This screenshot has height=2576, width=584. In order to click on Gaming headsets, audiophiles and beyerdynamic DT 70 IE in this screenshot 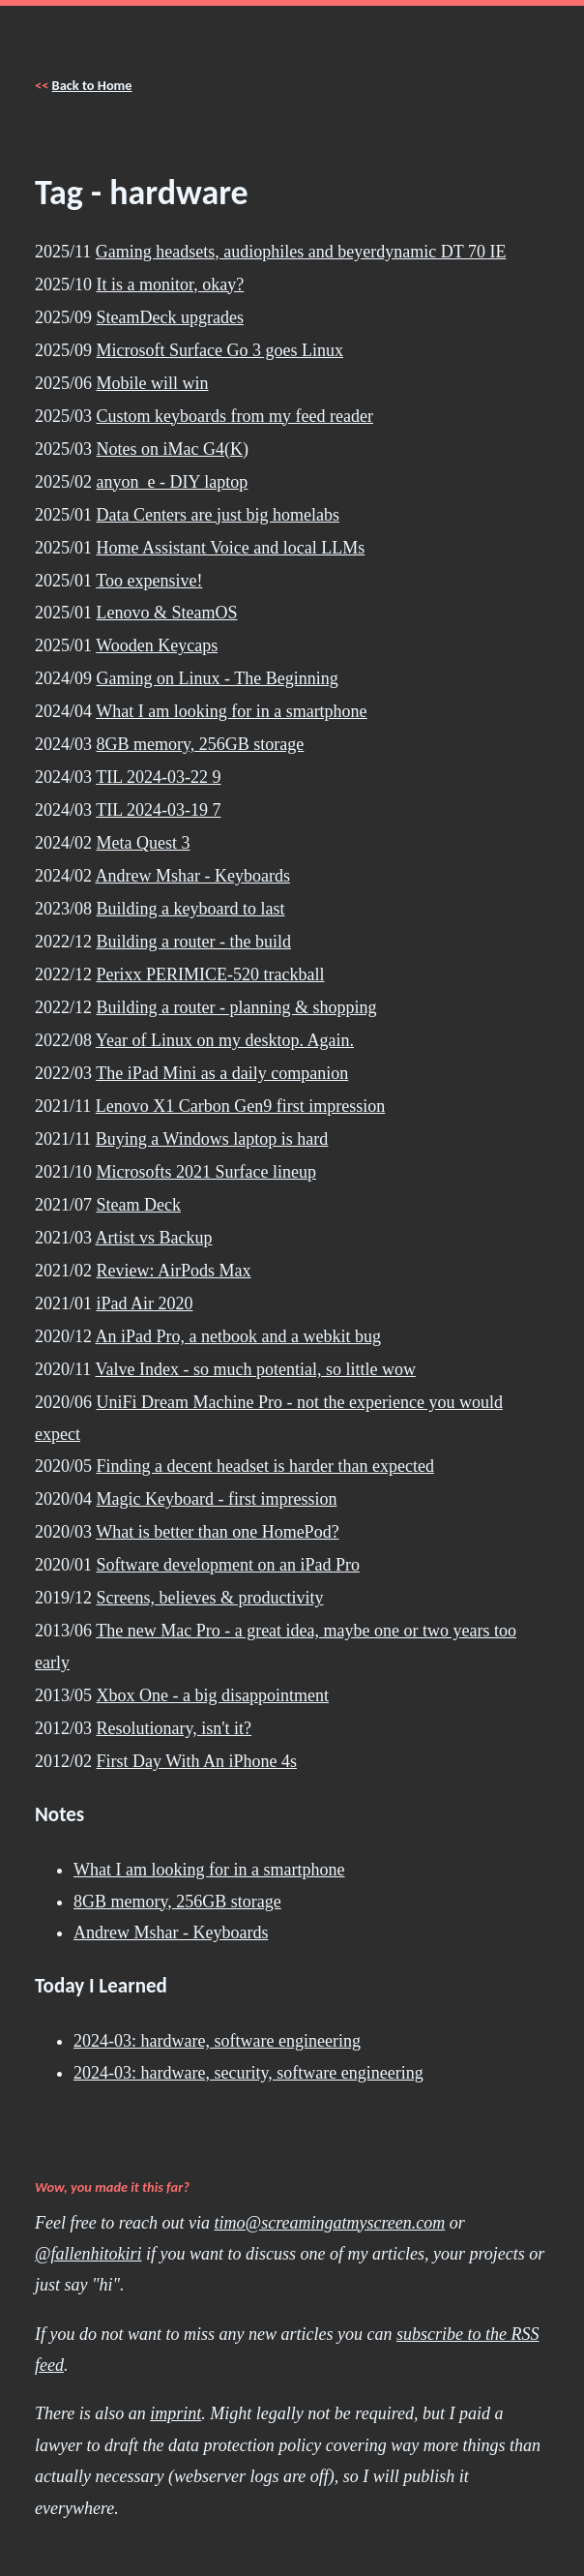, I will do `click(301, 251)`.